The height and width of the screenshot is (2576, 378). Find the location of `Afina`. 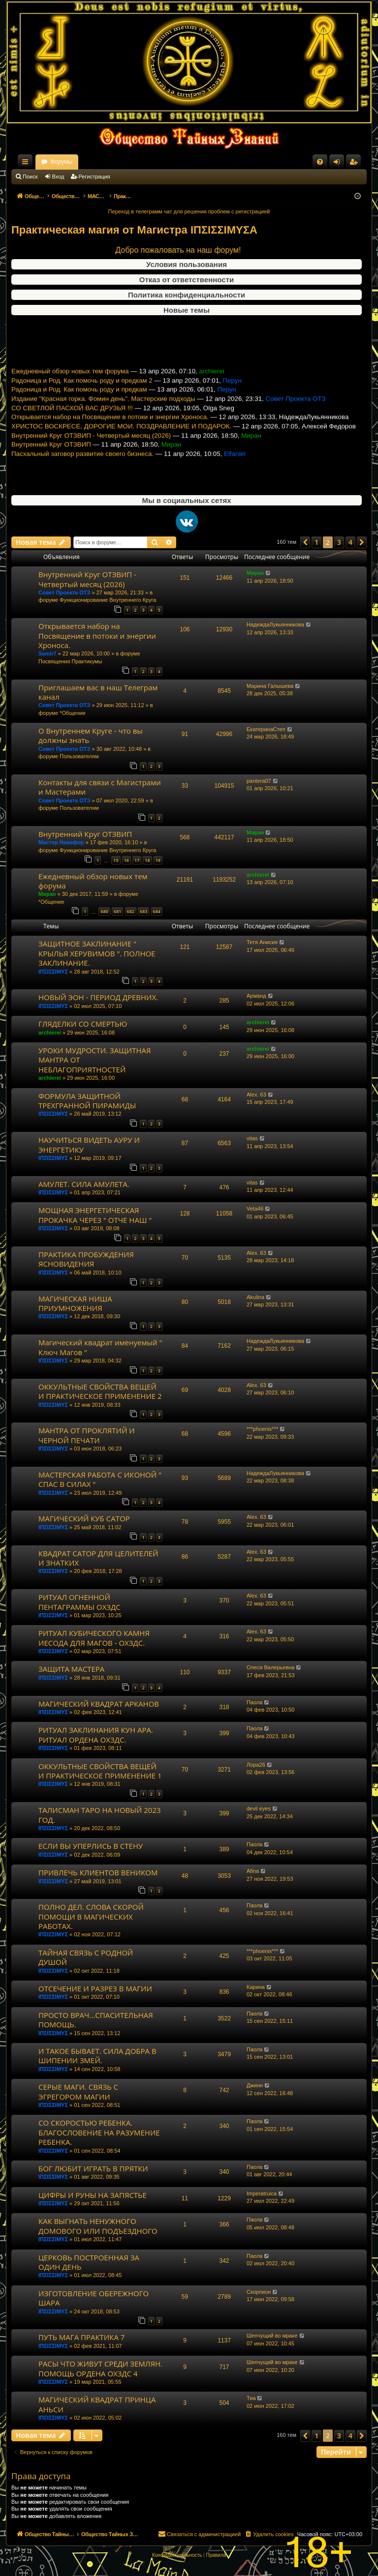

Afina is located at coordinates (253, 1871).